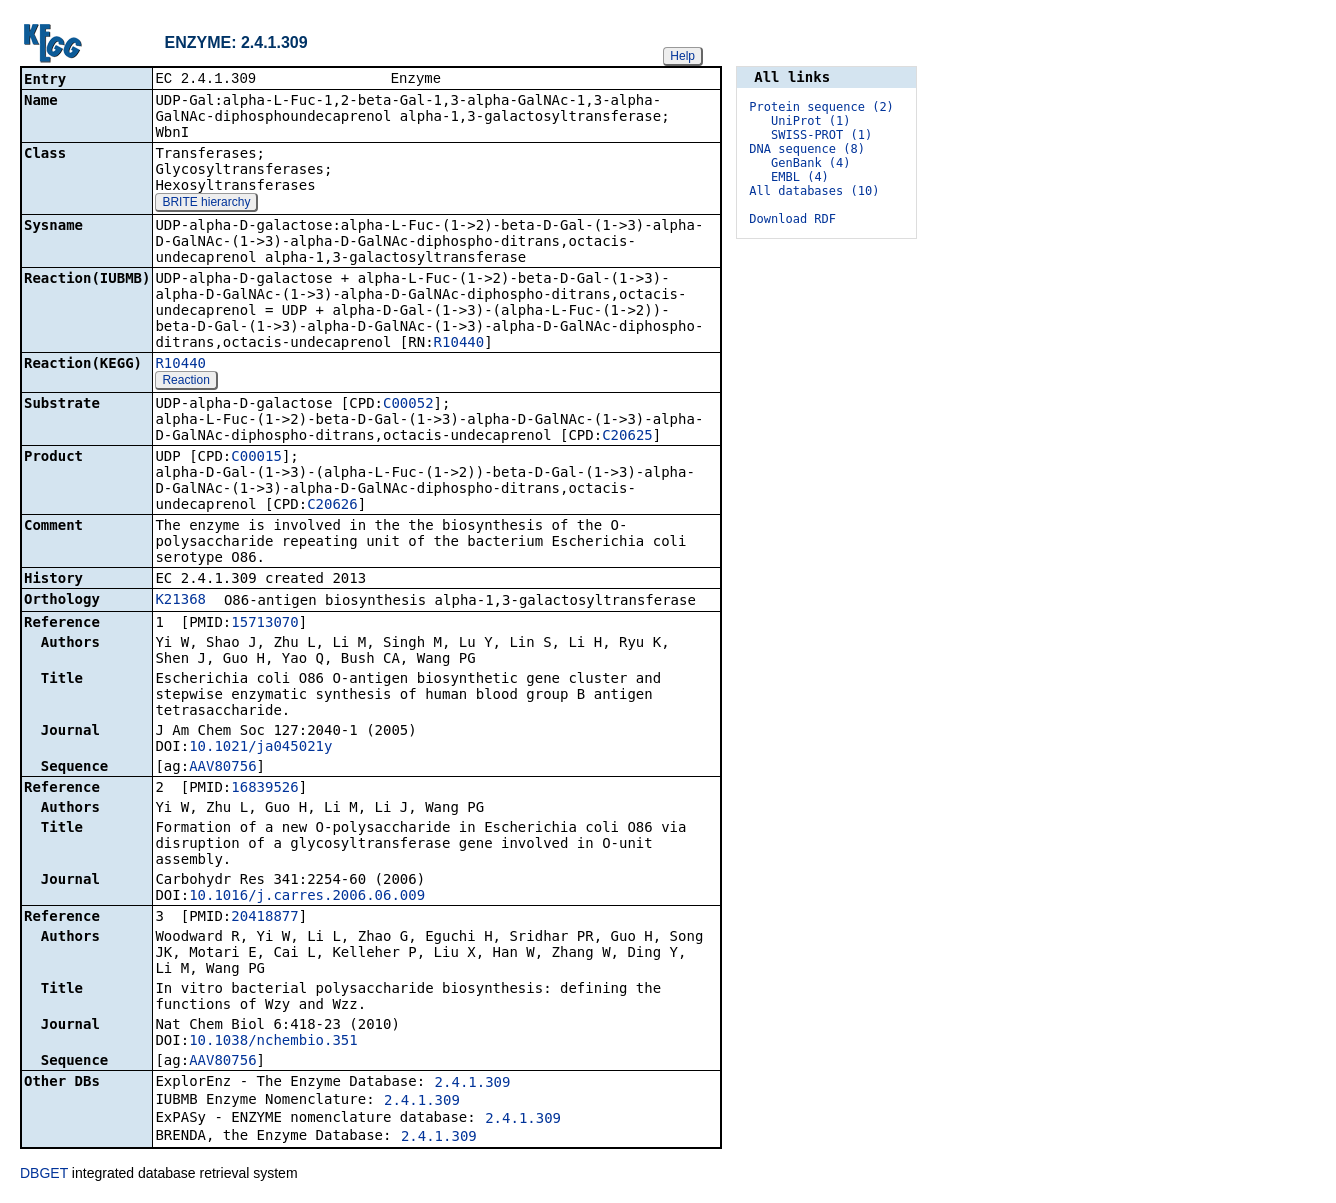 This screenshot has height=1203, width=1336. I want to click on GenBank (4), so click(810, 163).